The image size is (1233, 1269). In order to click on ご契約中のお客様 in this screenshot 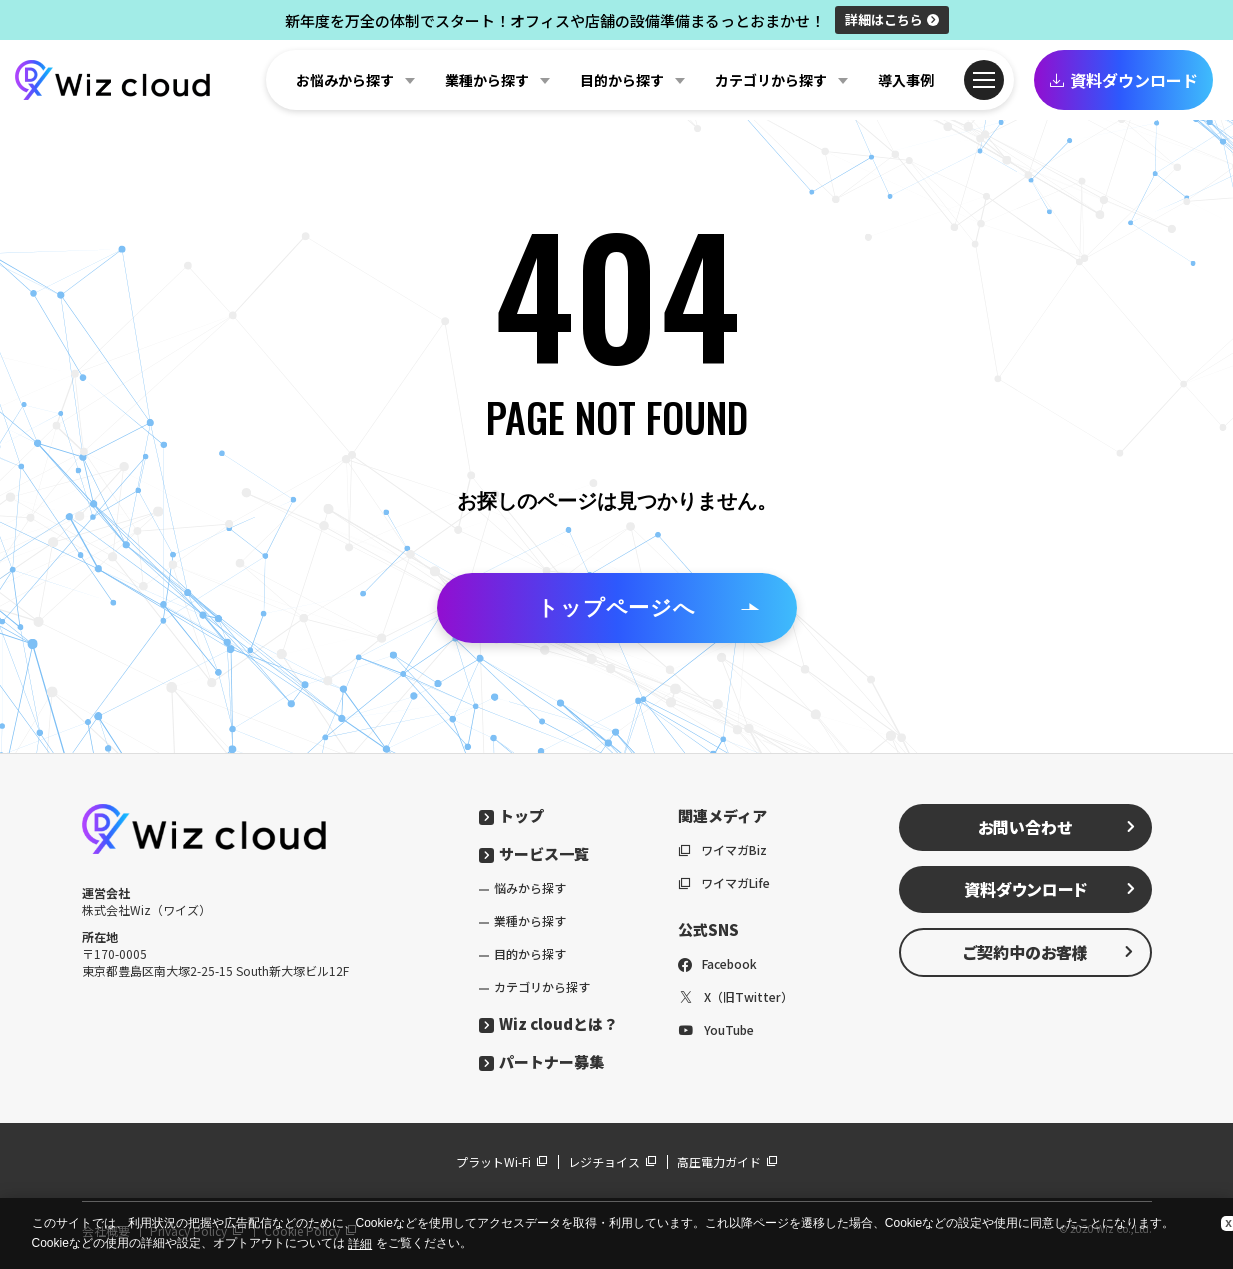, I will do `click(1049, 952)`.